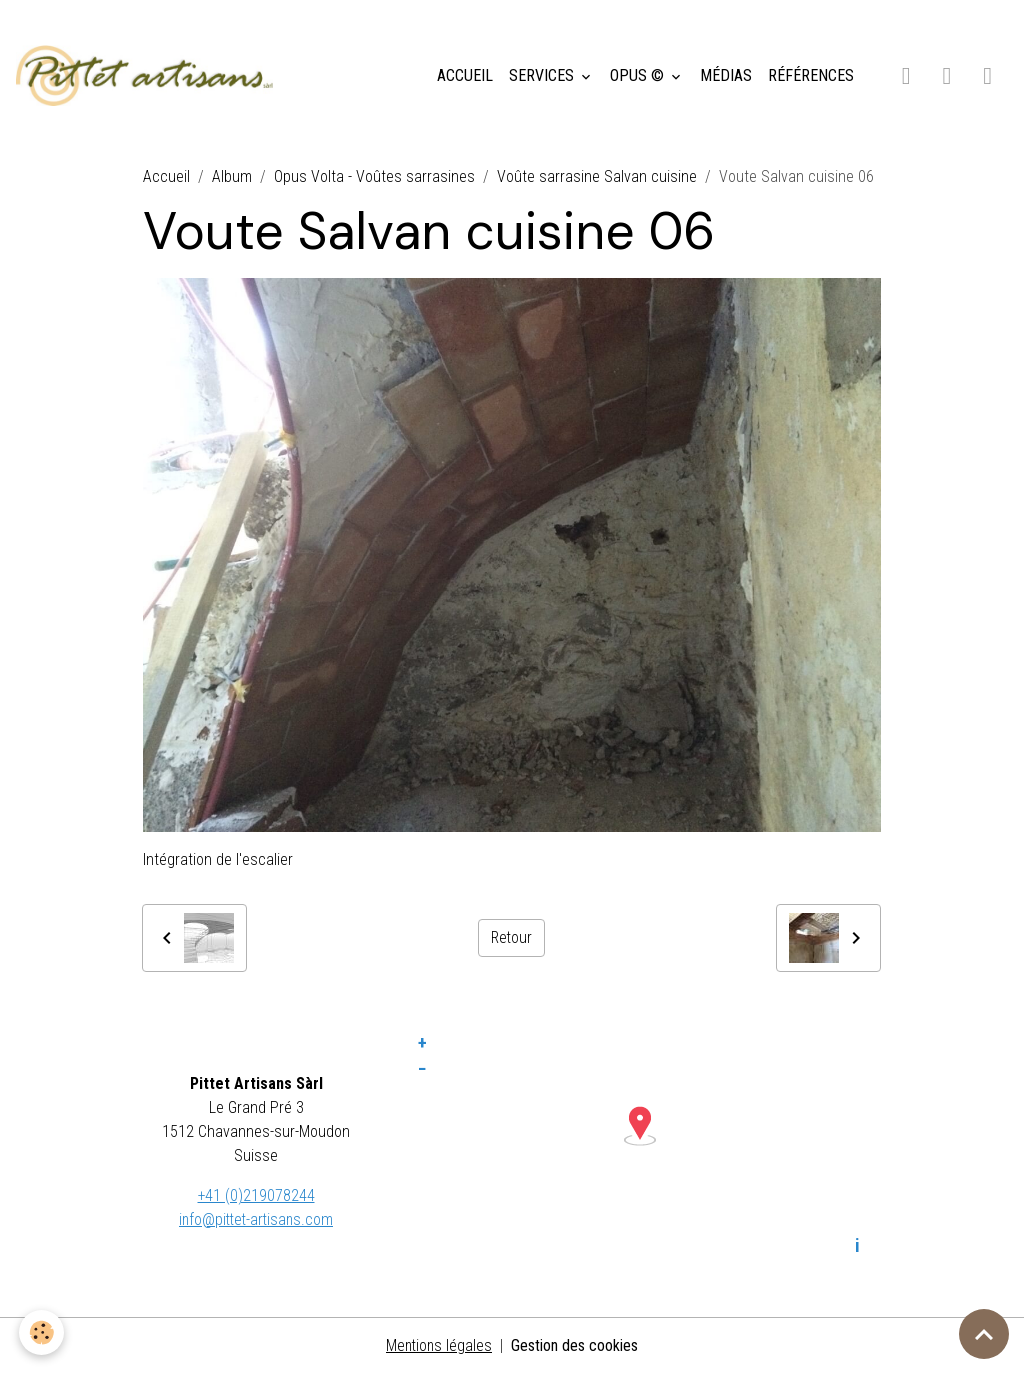 This screenshot has height=1374, width=1024. What do you see at coordinates (148, 76) in the screenshot?
I see `[brand]` at bounding box center [148, 76].